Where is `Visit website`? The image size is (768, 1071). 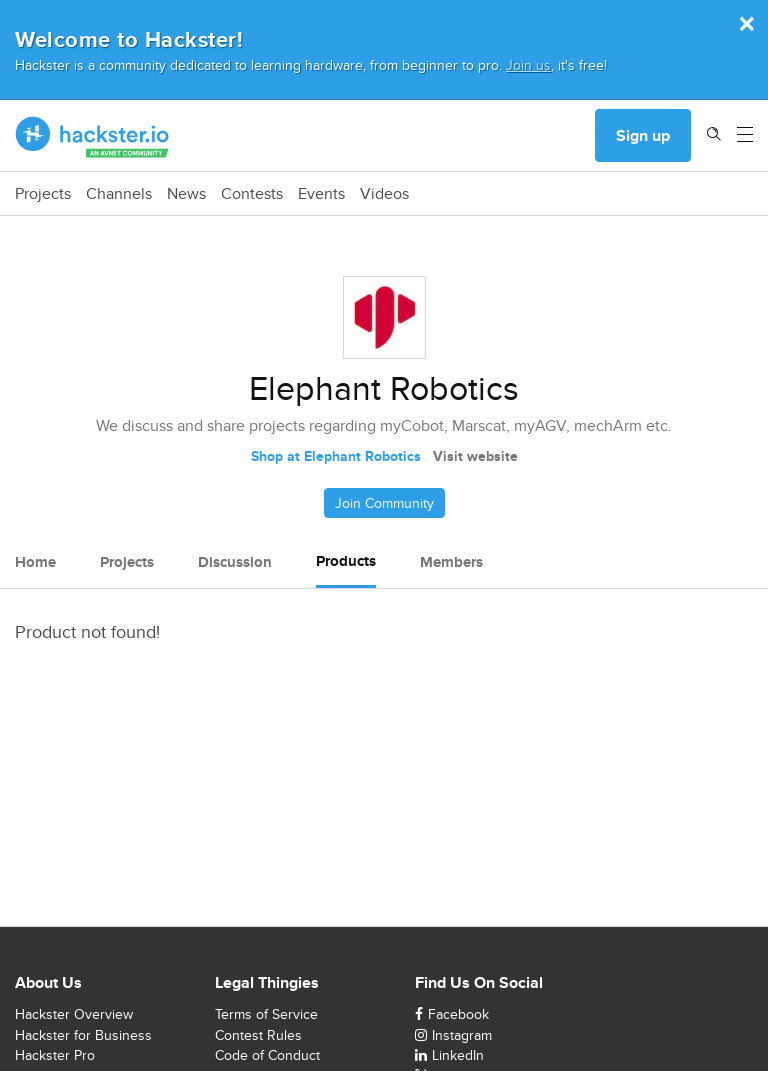 Visit website is located at coordinates (475, 456).